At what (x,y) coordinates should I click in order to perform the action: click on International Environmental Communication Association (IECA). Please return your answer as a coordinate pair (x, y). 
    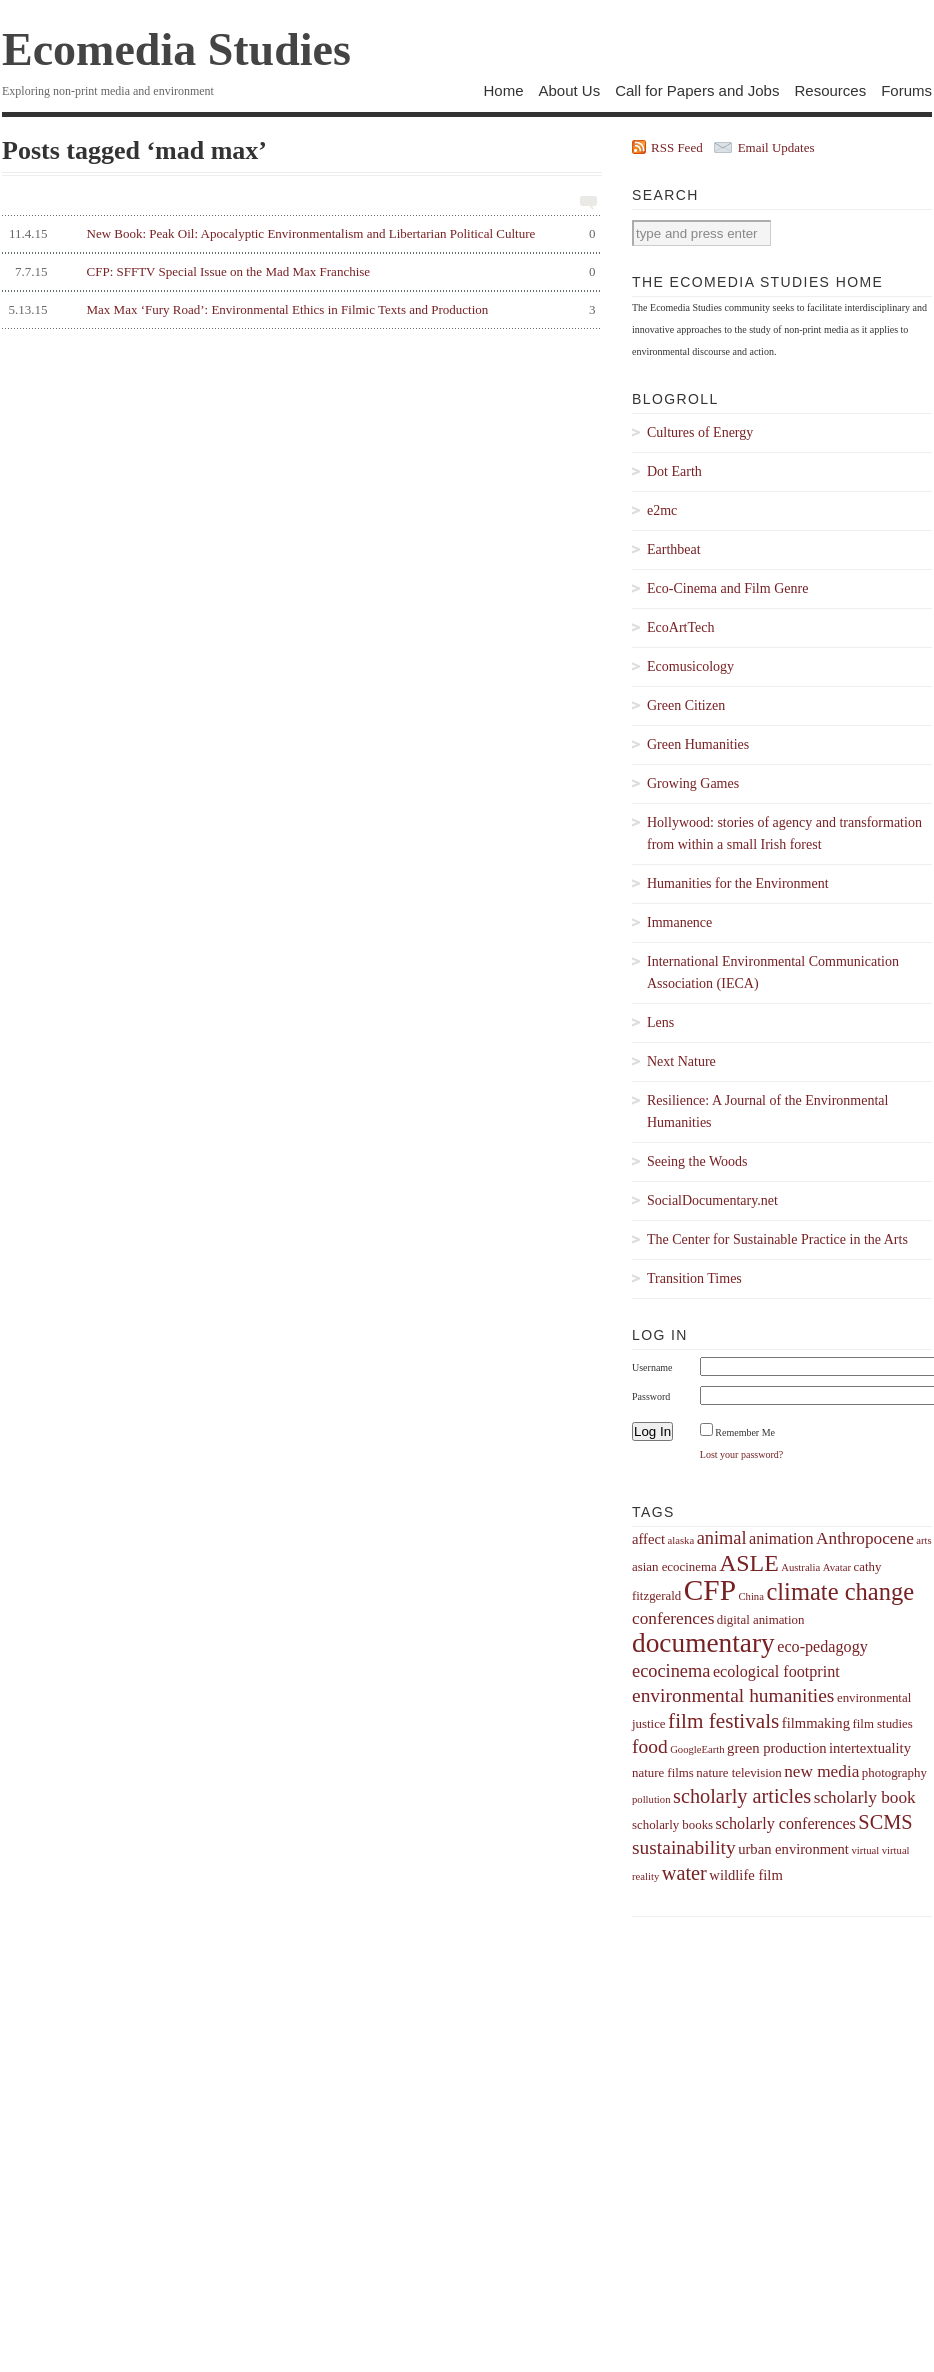
    Looking at the image, I should click on (773, 972).